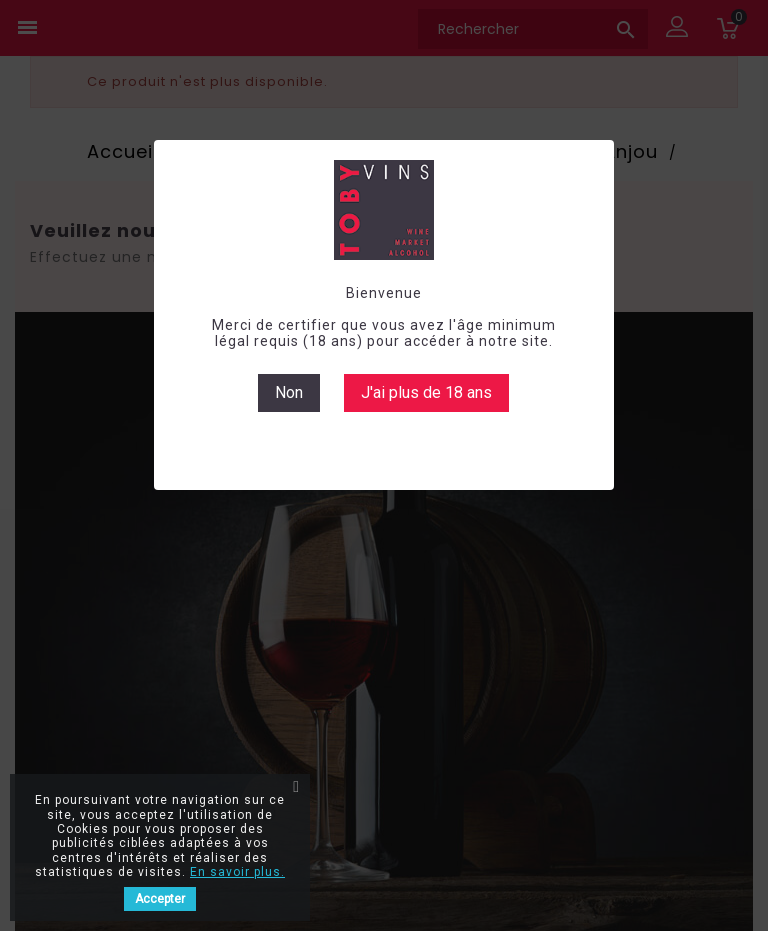  I want to click on En savoir plus., so click(237, 872).